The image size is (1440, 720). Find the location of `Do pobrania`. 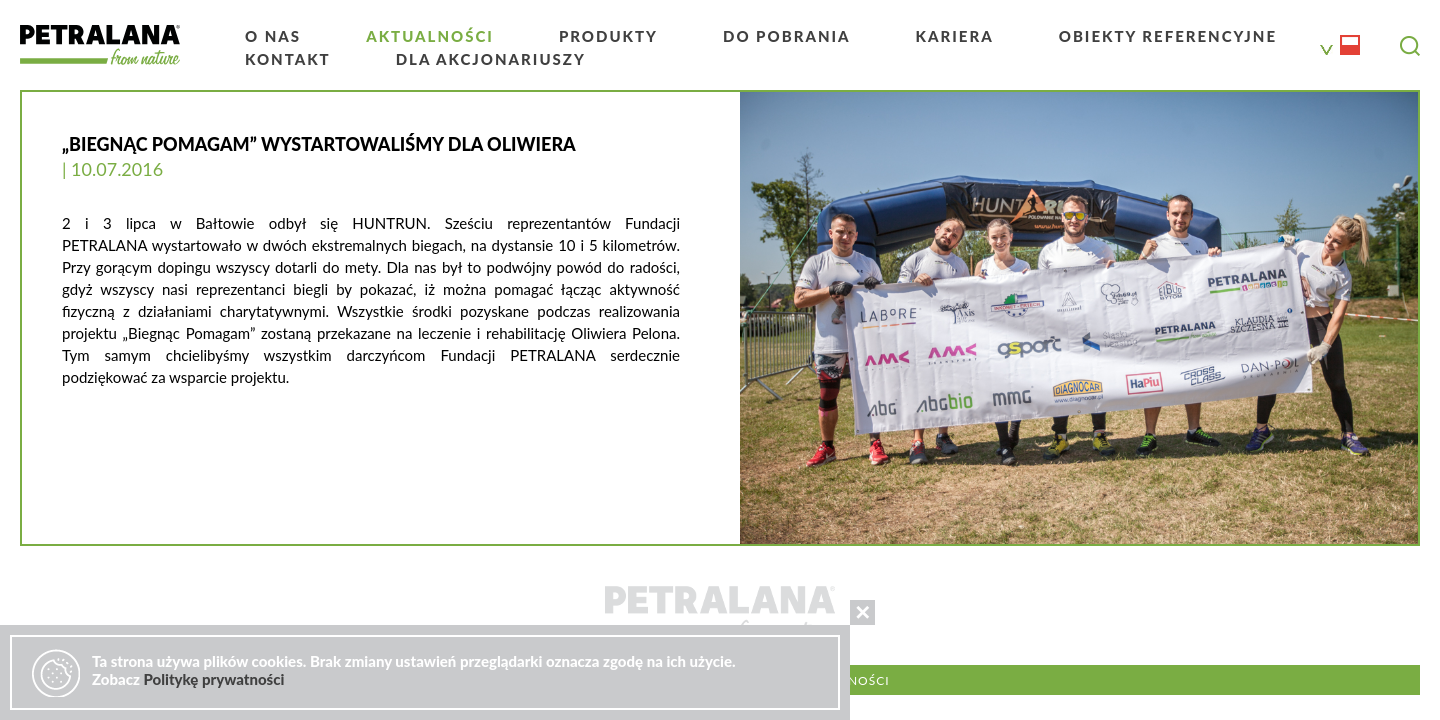

Do pobrania is located at coordinates (787, 36).